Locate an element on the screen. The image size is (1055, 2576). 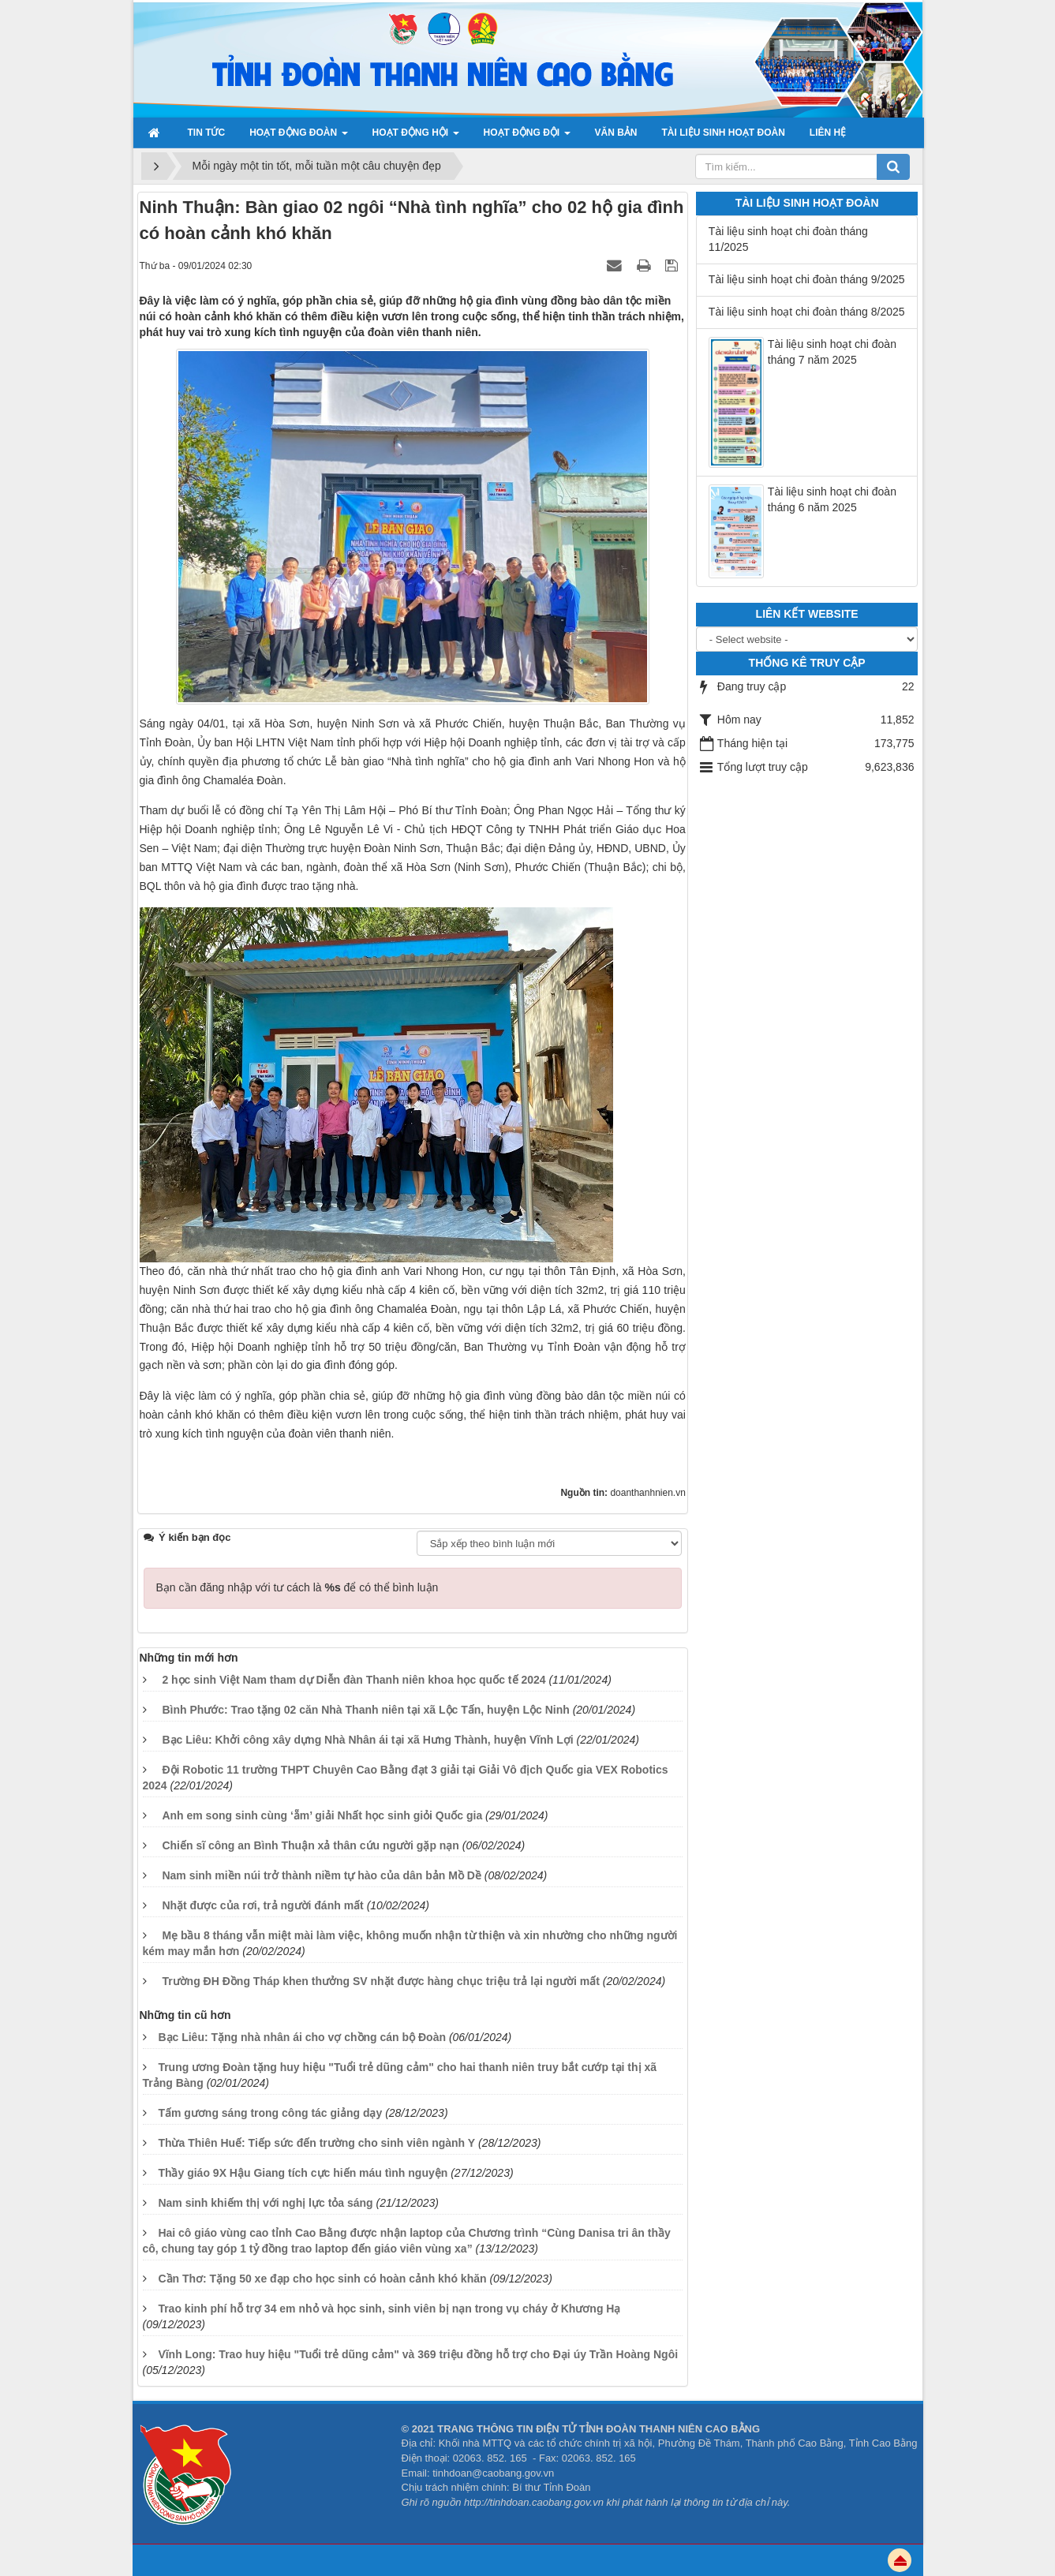
Tài liệu sinh hoạt đoàn [button] is located at coordinates (723, 132).